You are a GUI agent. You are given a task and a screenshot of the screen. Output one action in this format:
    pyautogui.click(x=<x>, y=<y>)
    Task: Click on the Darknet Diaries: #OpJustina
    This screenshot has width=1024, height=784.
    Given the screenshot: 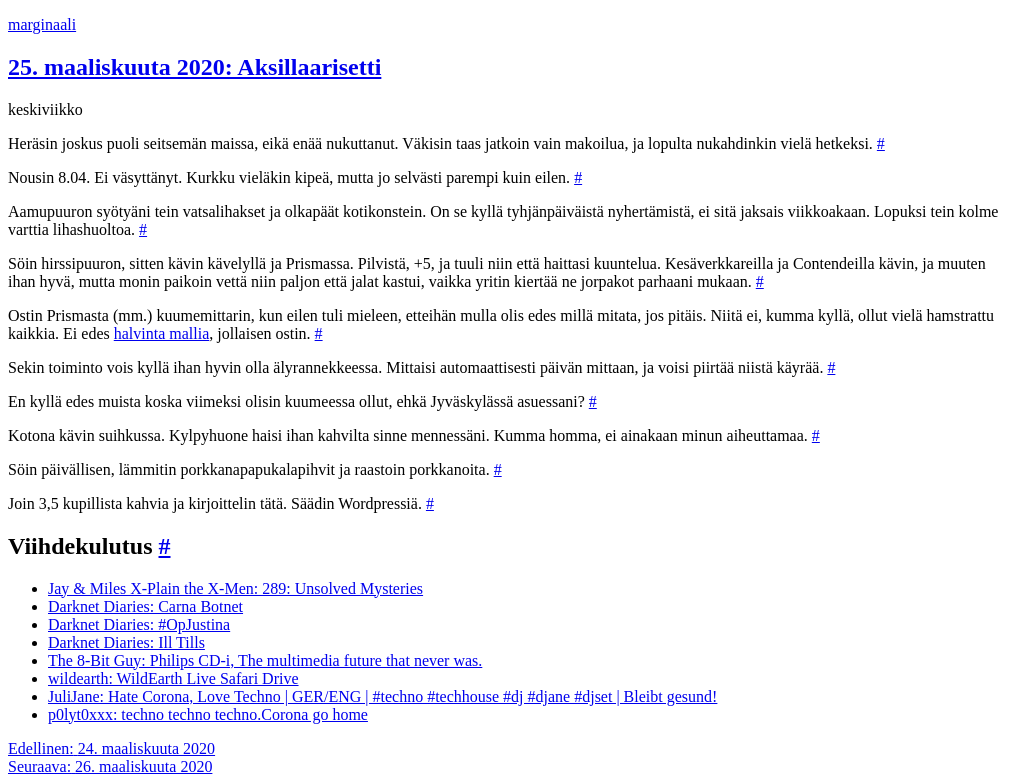 What is the action you would take?
    pyautogui.click(x=139, y=624)
    